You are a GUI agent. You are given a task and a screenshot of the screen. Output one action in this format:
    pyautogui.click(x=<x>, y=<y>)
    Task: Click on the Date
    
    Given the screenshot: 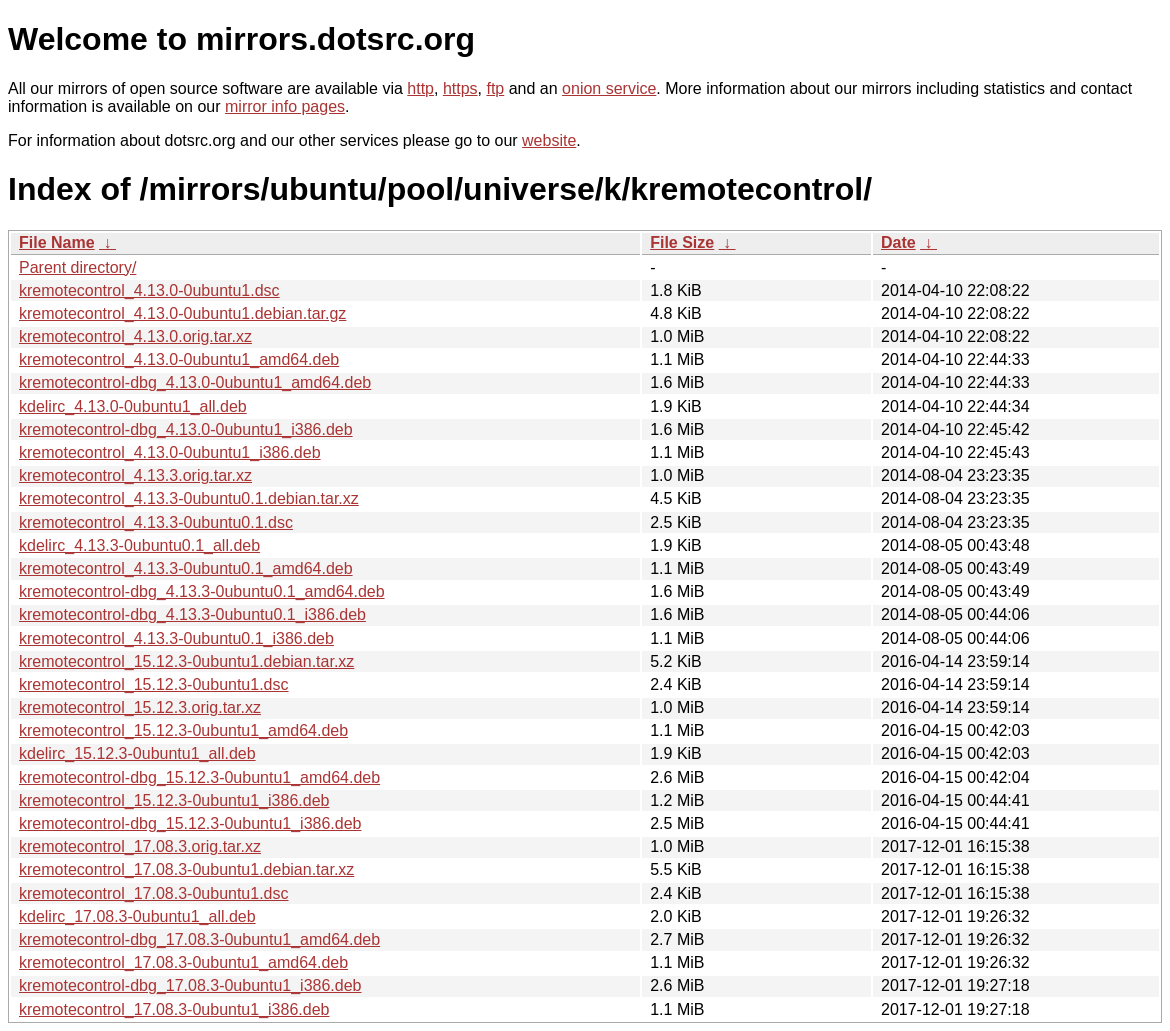 What is the action you would take?
    pyautogui.click(x=898, y=242)
    